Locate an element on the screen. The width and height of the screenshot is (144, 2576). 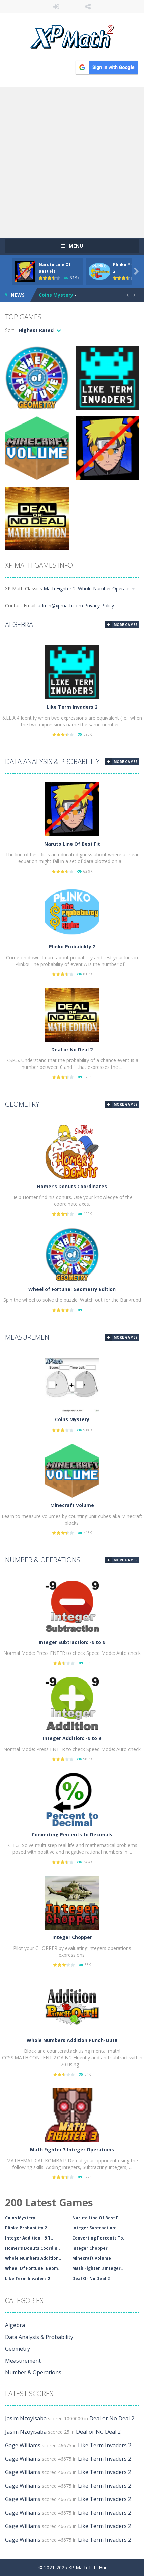
Naruto Line Of Best Fit is located at coordinates (72, 844).